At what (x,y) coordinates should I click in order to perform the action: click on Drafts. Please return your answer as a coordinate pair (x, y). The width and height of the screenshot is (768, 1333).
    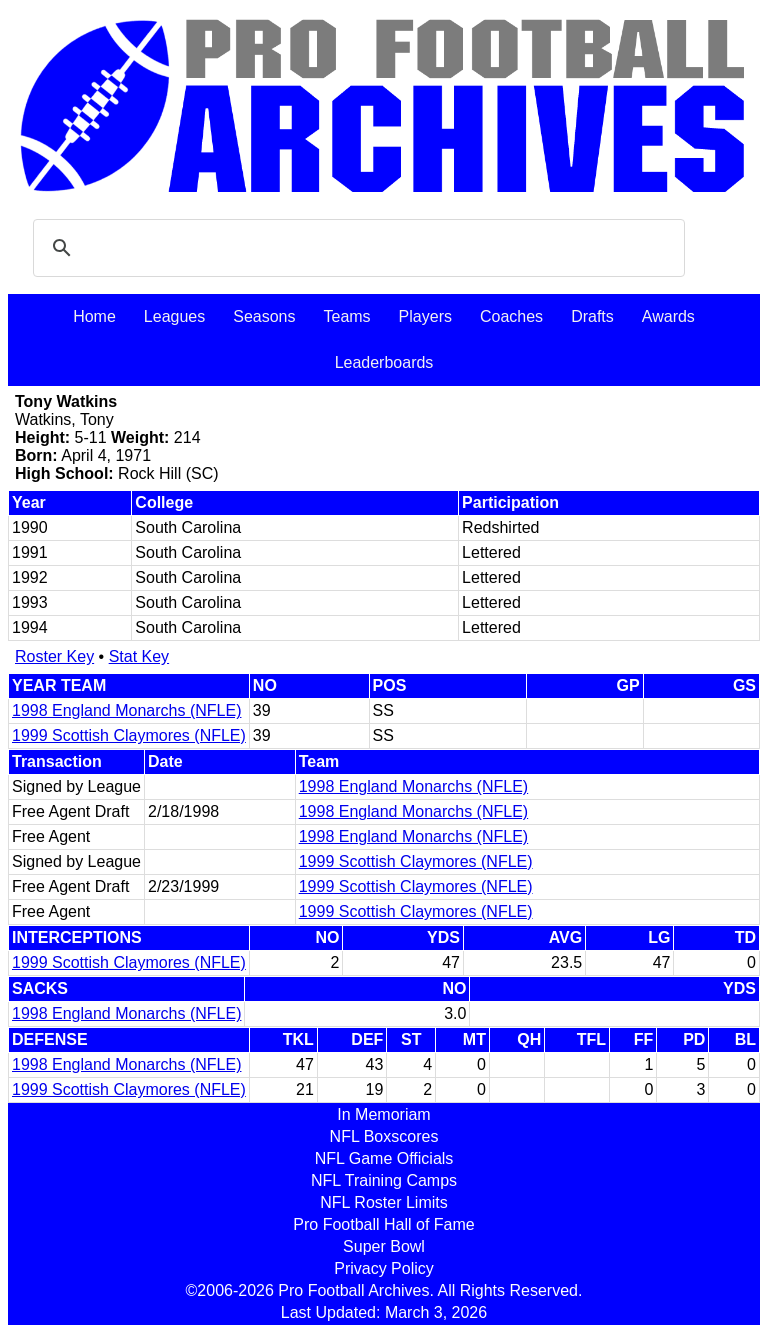
    Looking at the image, I should click on (592, 316).